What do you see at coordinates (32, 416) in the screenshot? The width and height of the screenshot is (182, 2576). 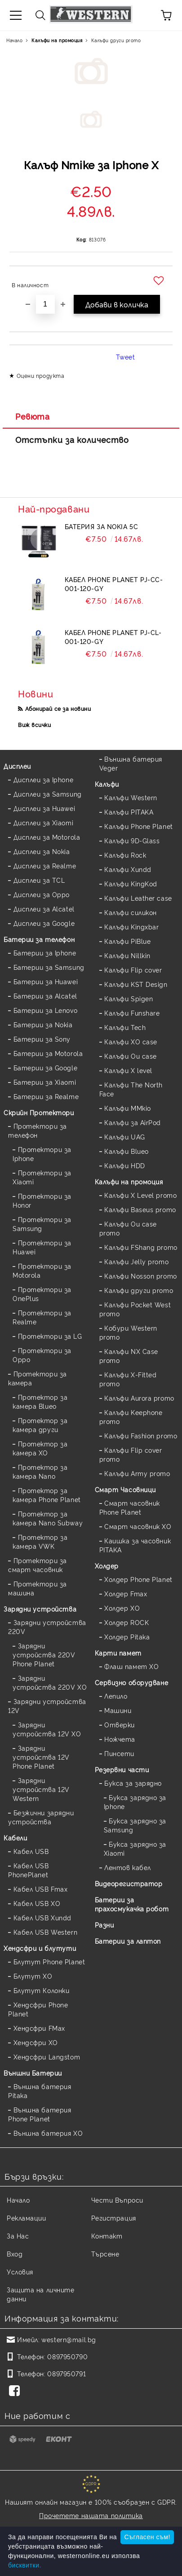 I see `Ревюта` at bounding box center [32, 416].